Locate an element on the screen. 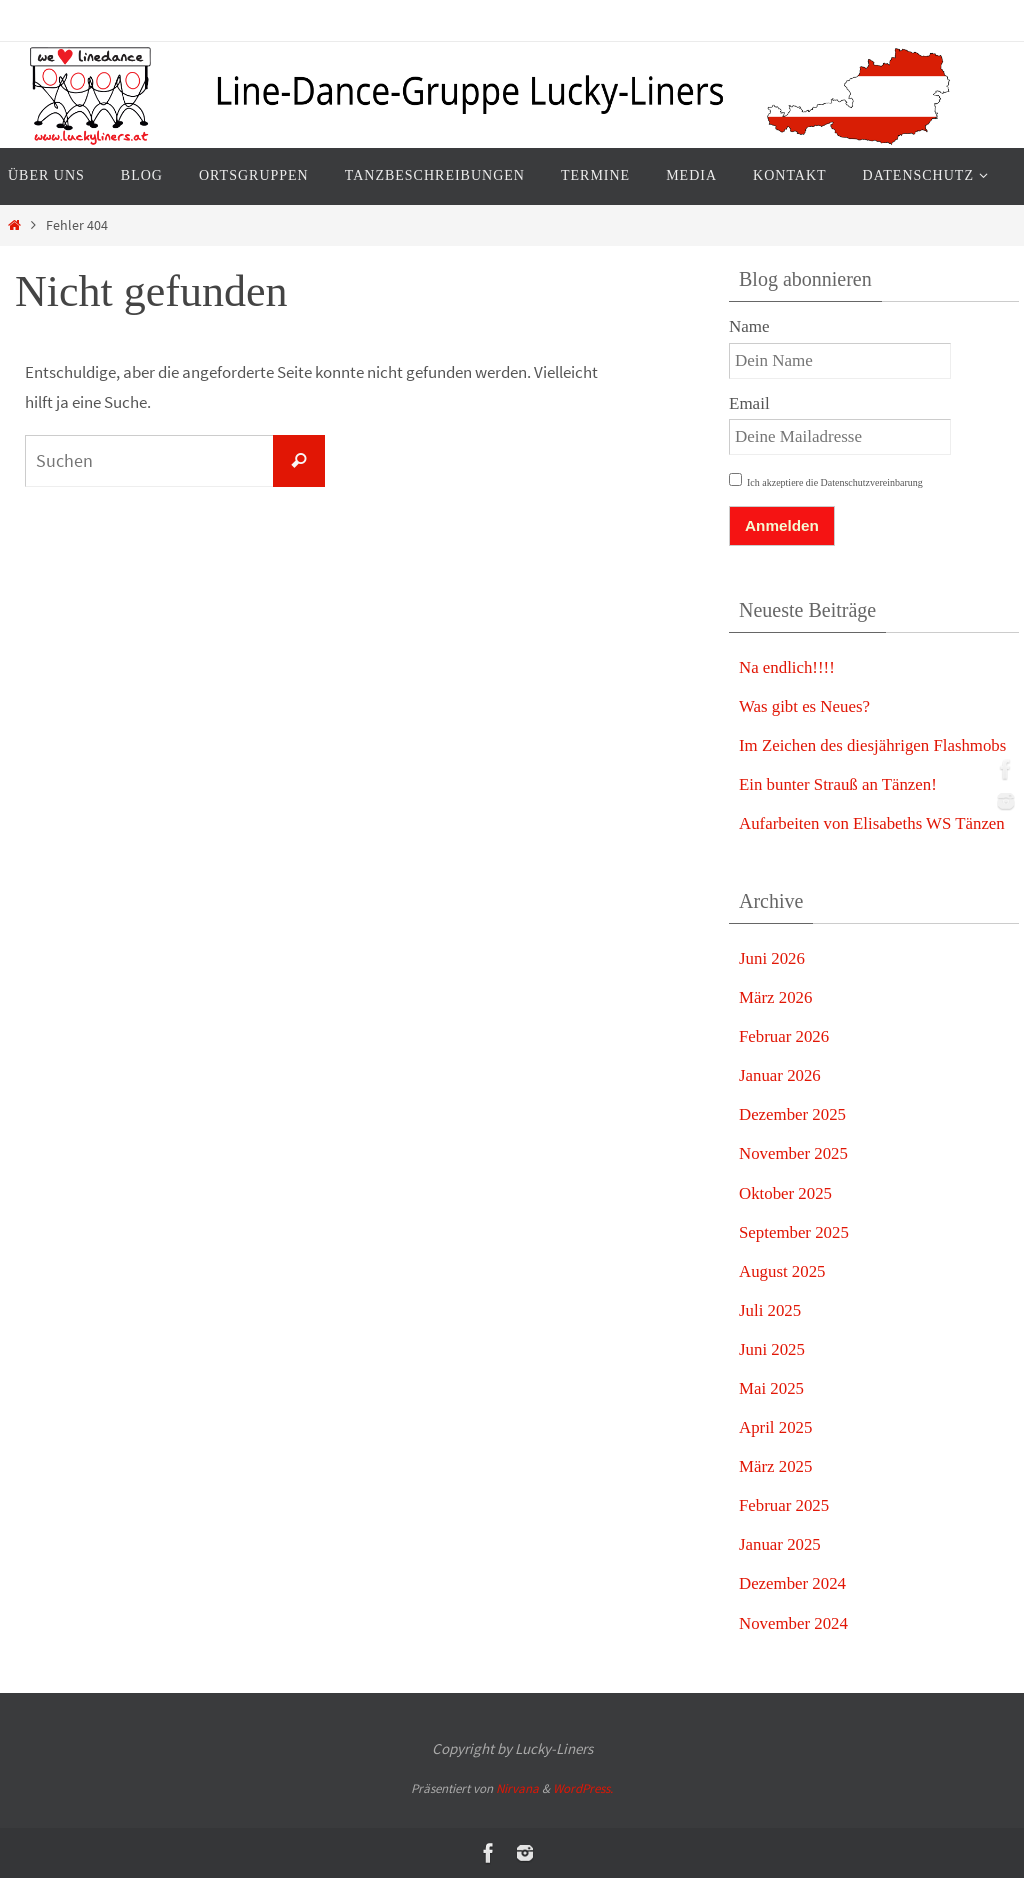 The width and height of the screenshot is (1024, 1878). April 2025 is located at coordinates (776, 1427).